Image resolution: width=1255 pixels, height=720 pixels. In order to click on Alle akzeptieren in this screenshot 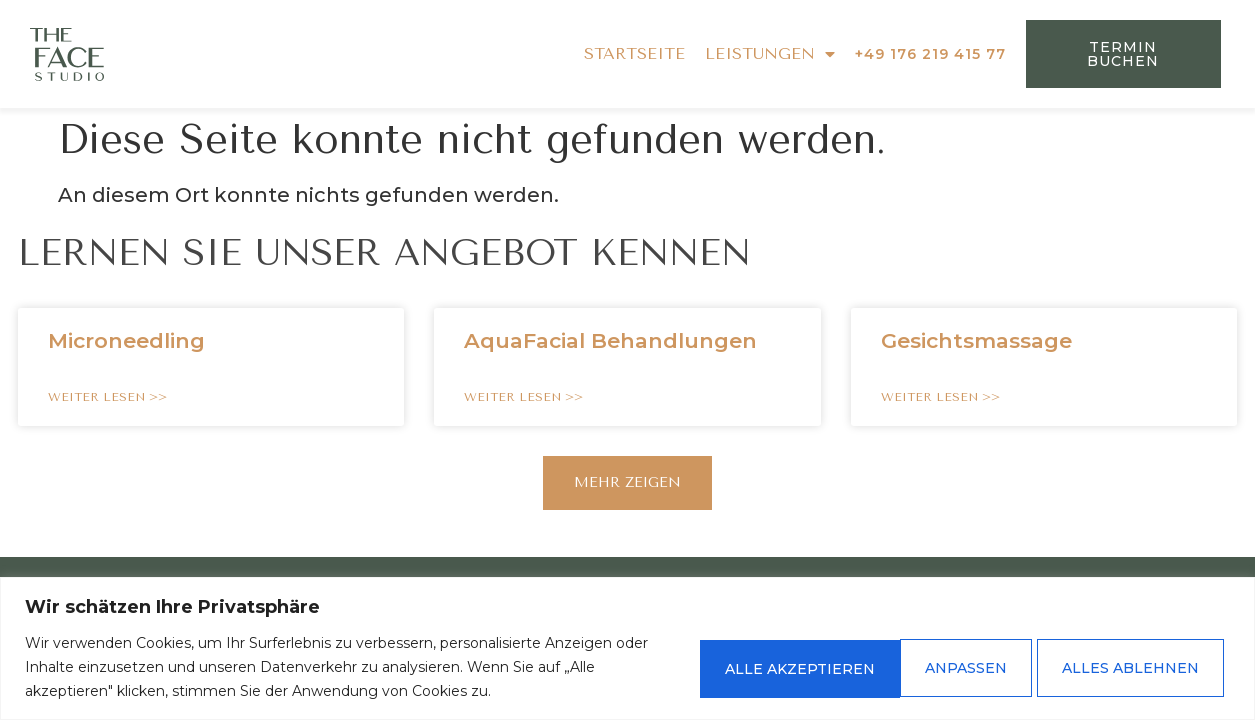, I will do `click(1124, 667)`.